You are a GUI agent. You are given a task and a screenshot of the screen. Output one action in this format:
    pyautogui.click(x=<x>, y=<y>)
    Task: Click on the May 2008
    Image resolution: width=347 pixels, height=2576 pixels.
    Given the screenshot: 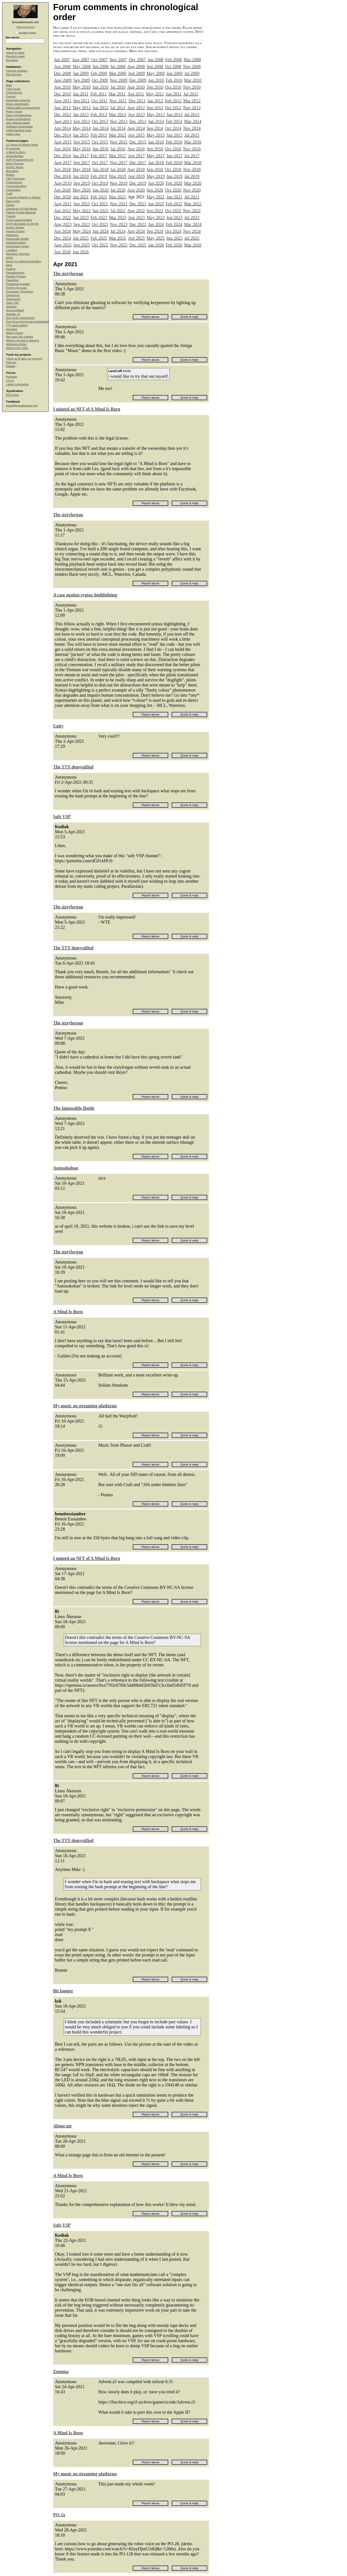 What is the action you would take?
    pyautogui.click(x=82, y=66)
    